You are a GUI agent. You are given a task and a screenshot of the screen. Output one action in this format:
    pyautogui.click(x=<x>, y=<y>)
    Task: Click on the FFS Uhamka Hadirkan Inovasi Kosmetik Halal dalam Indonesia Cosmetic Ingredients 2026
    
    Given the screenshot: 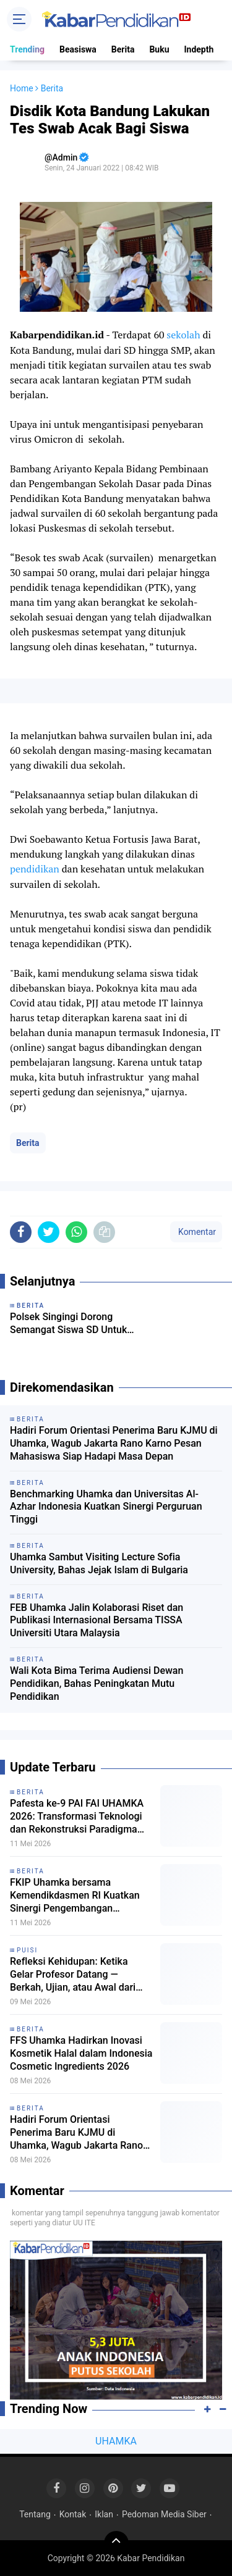 What is the action you would take?
    pyautogui.click(x=81, y=2053)
    